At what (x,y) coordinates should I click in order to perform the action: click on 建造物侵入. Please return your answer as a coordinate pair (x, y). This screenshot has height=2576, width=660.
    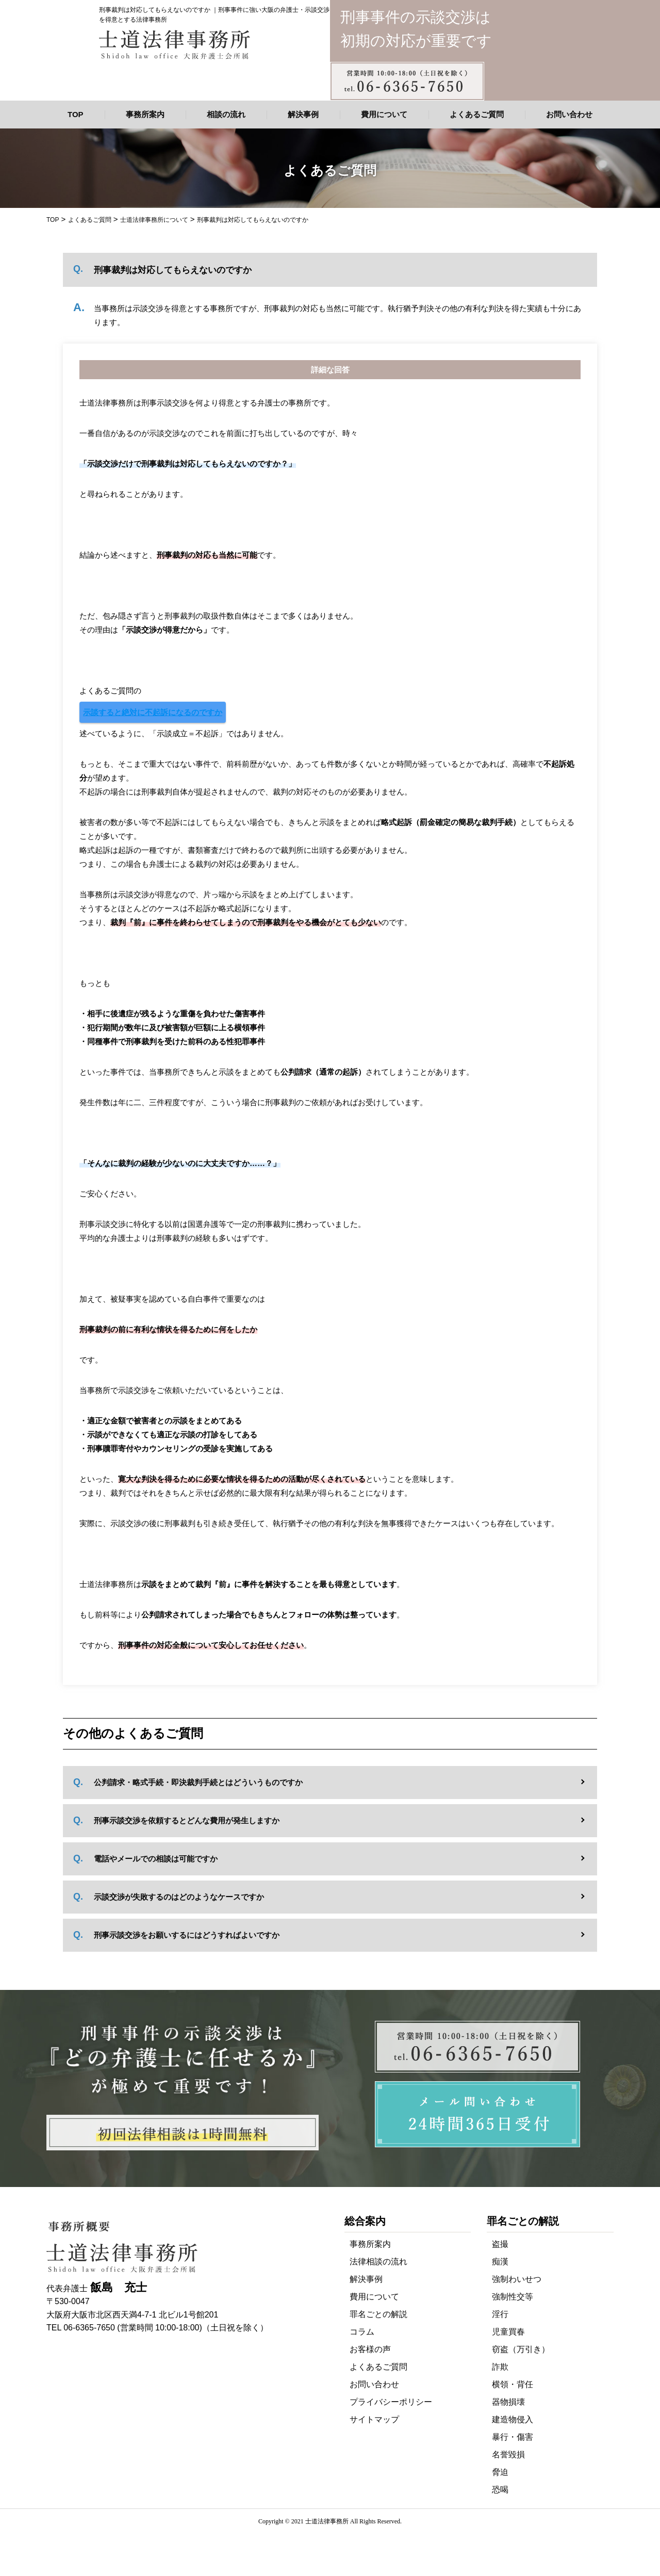
    Looking at the image, I should click on (512, 2419).